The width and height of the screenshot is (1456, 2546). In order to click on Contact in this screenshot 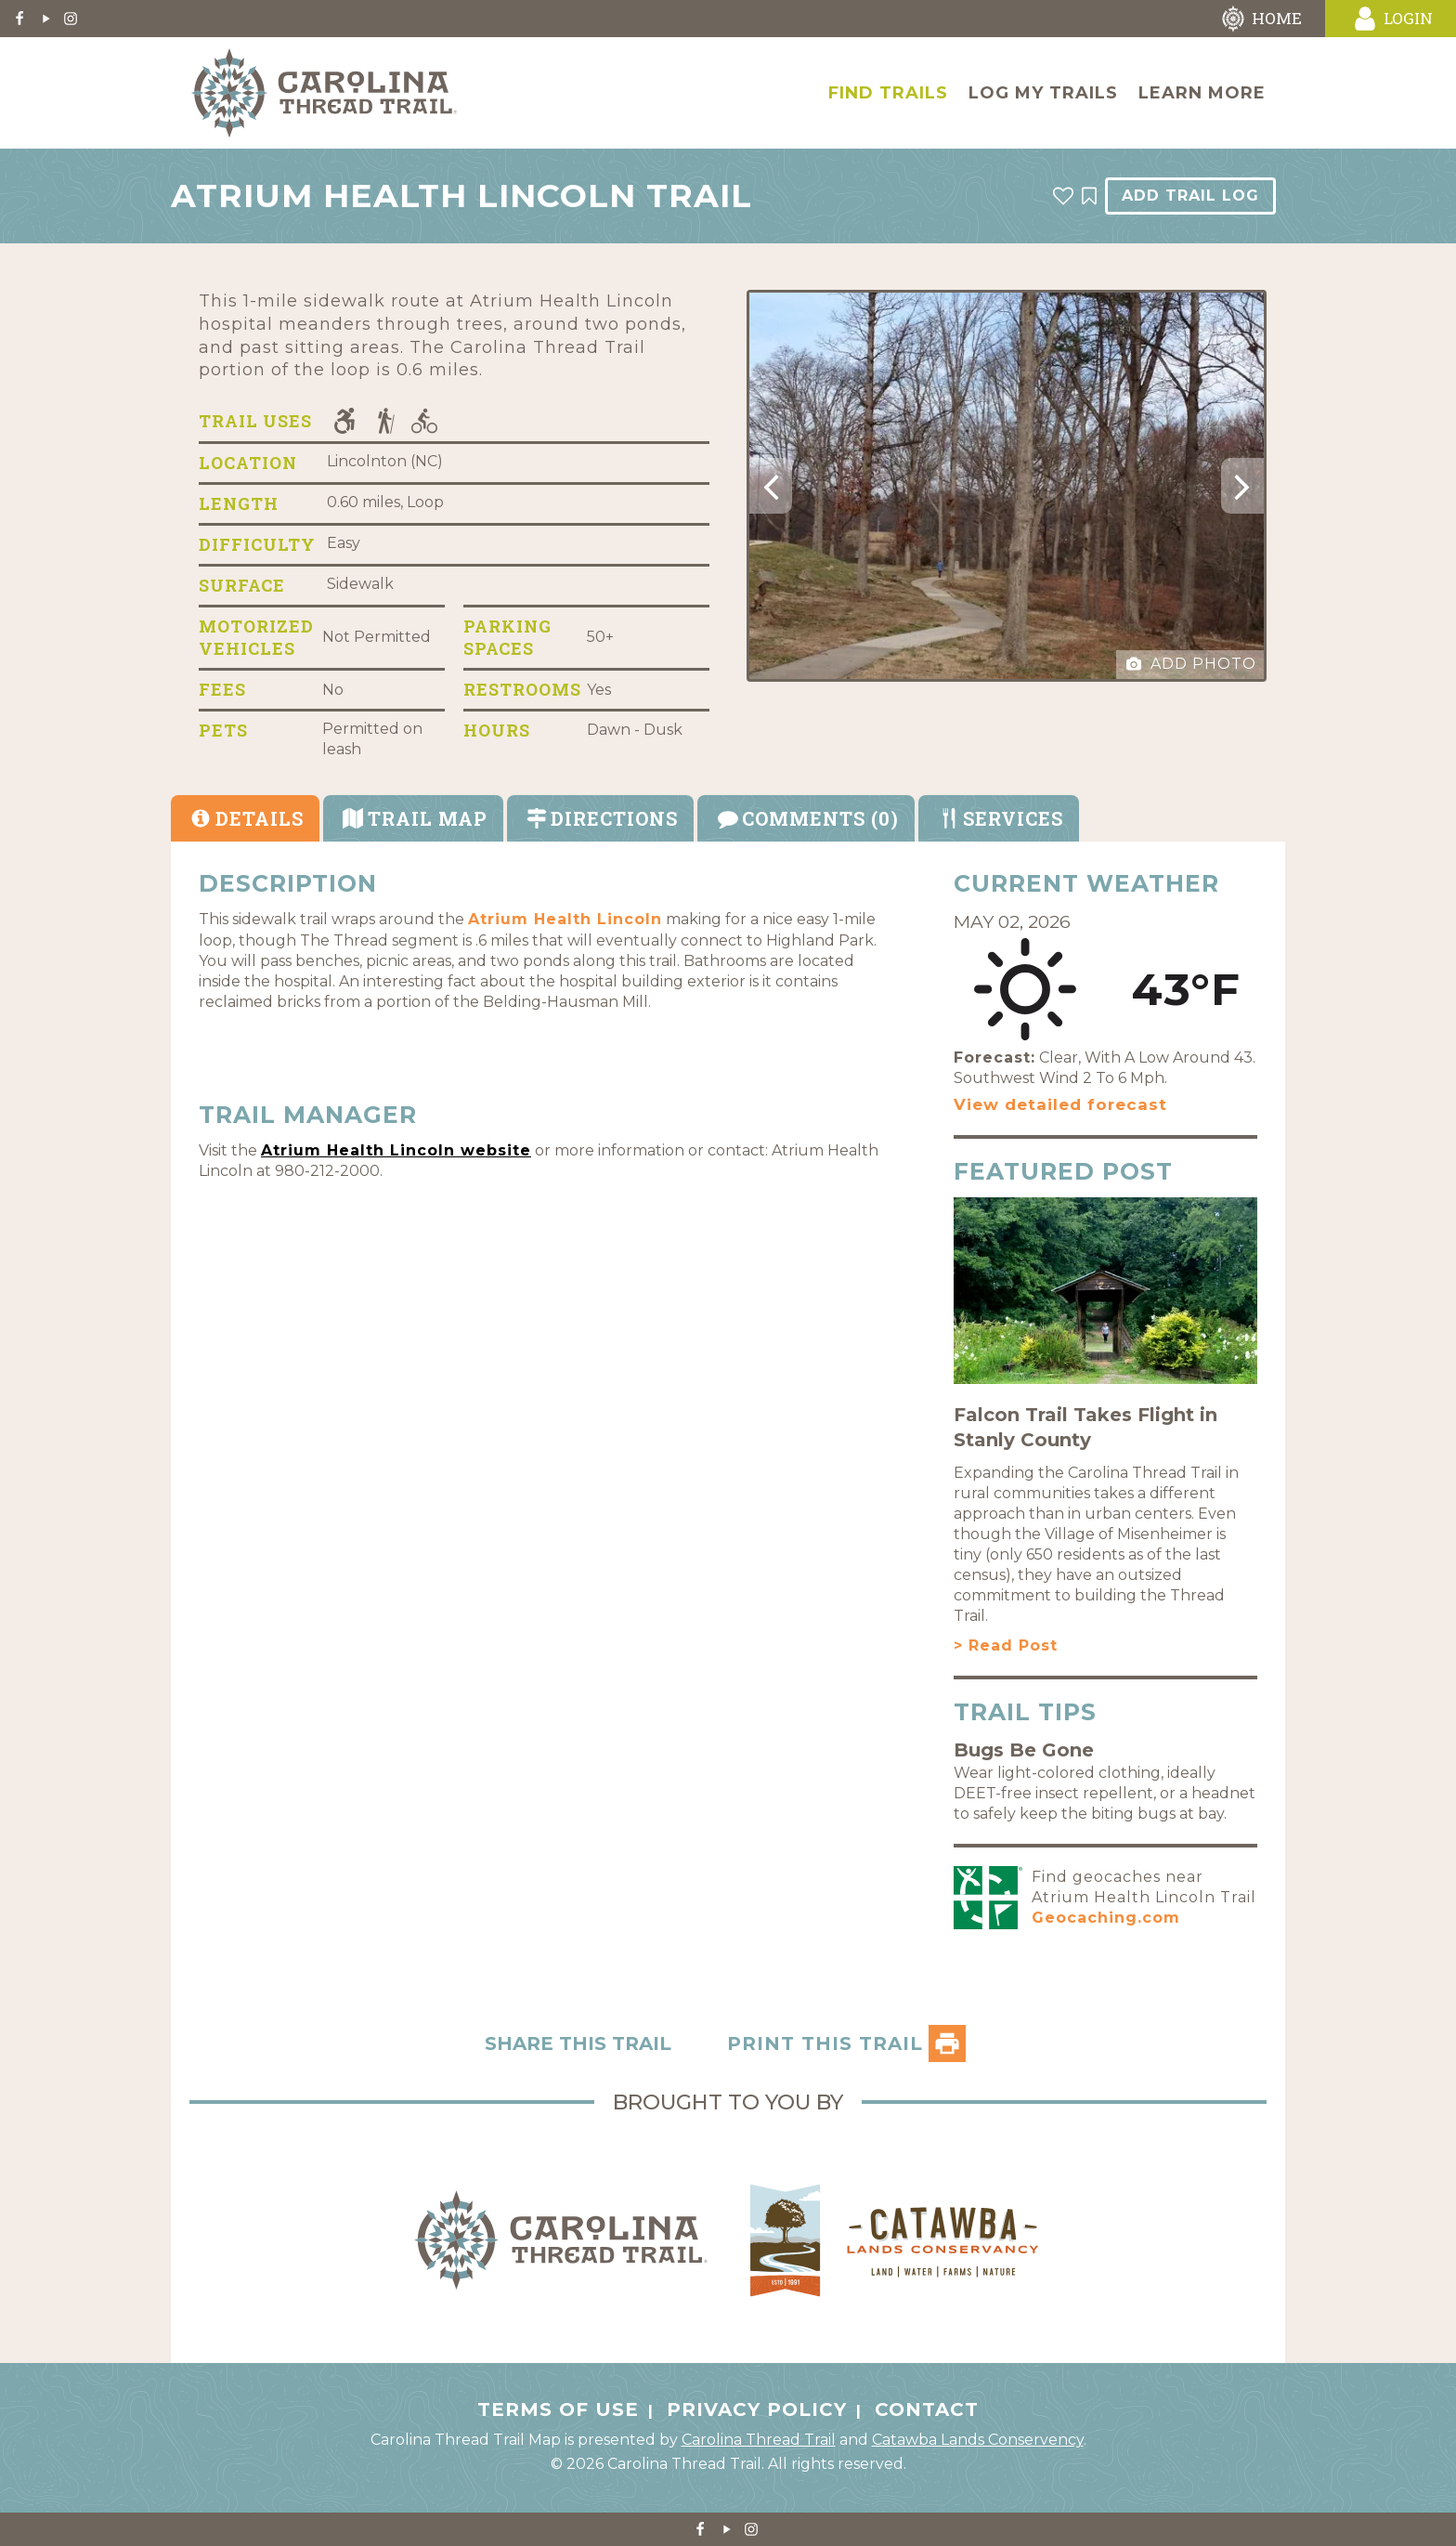, I will do `click(927, 2409)`.